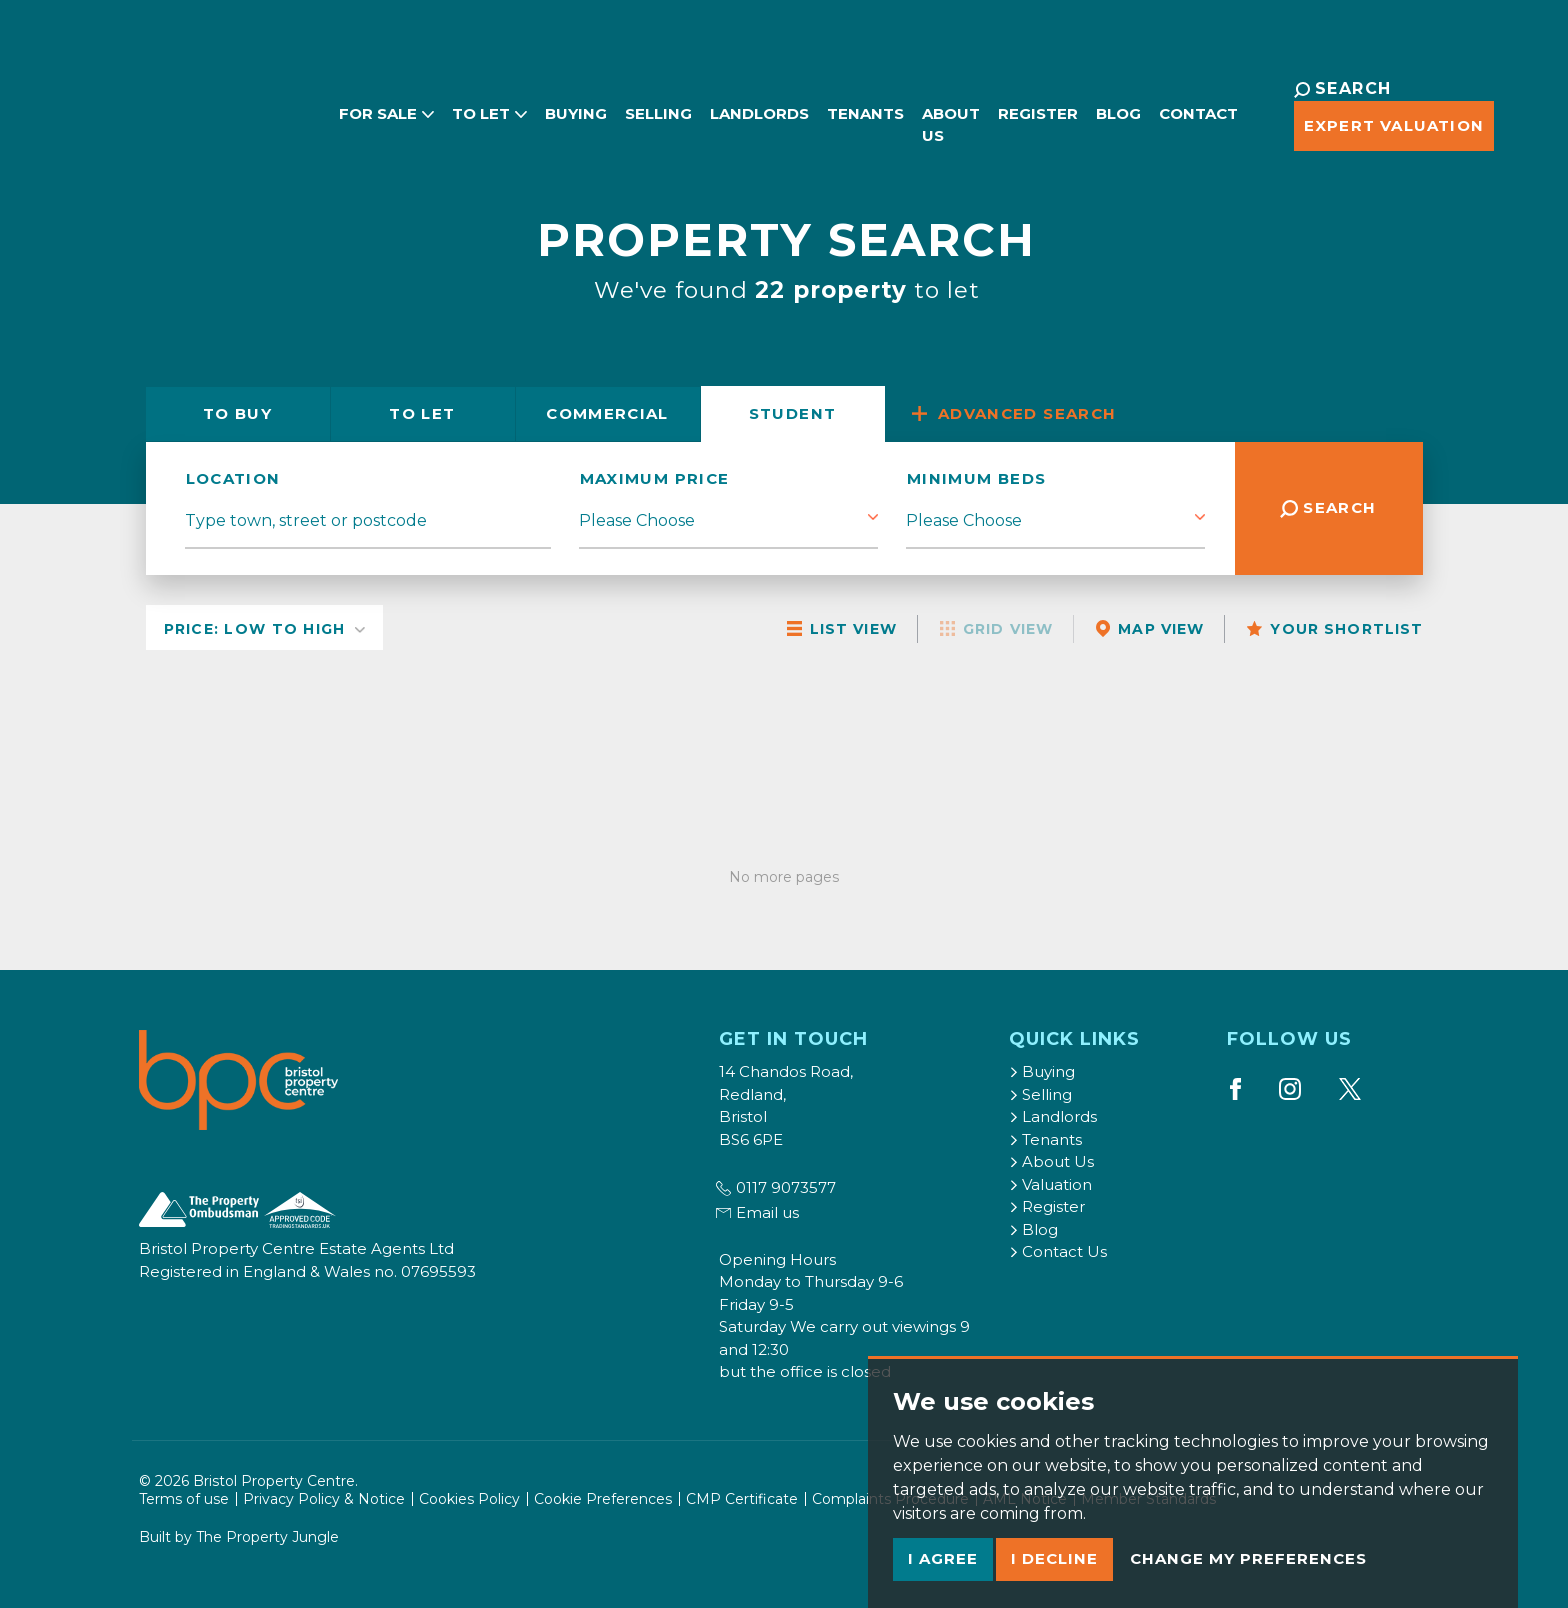  Describe the element at coordinates (603, 1499) in the screenshot. I see `Cookie Preferences` at that location.